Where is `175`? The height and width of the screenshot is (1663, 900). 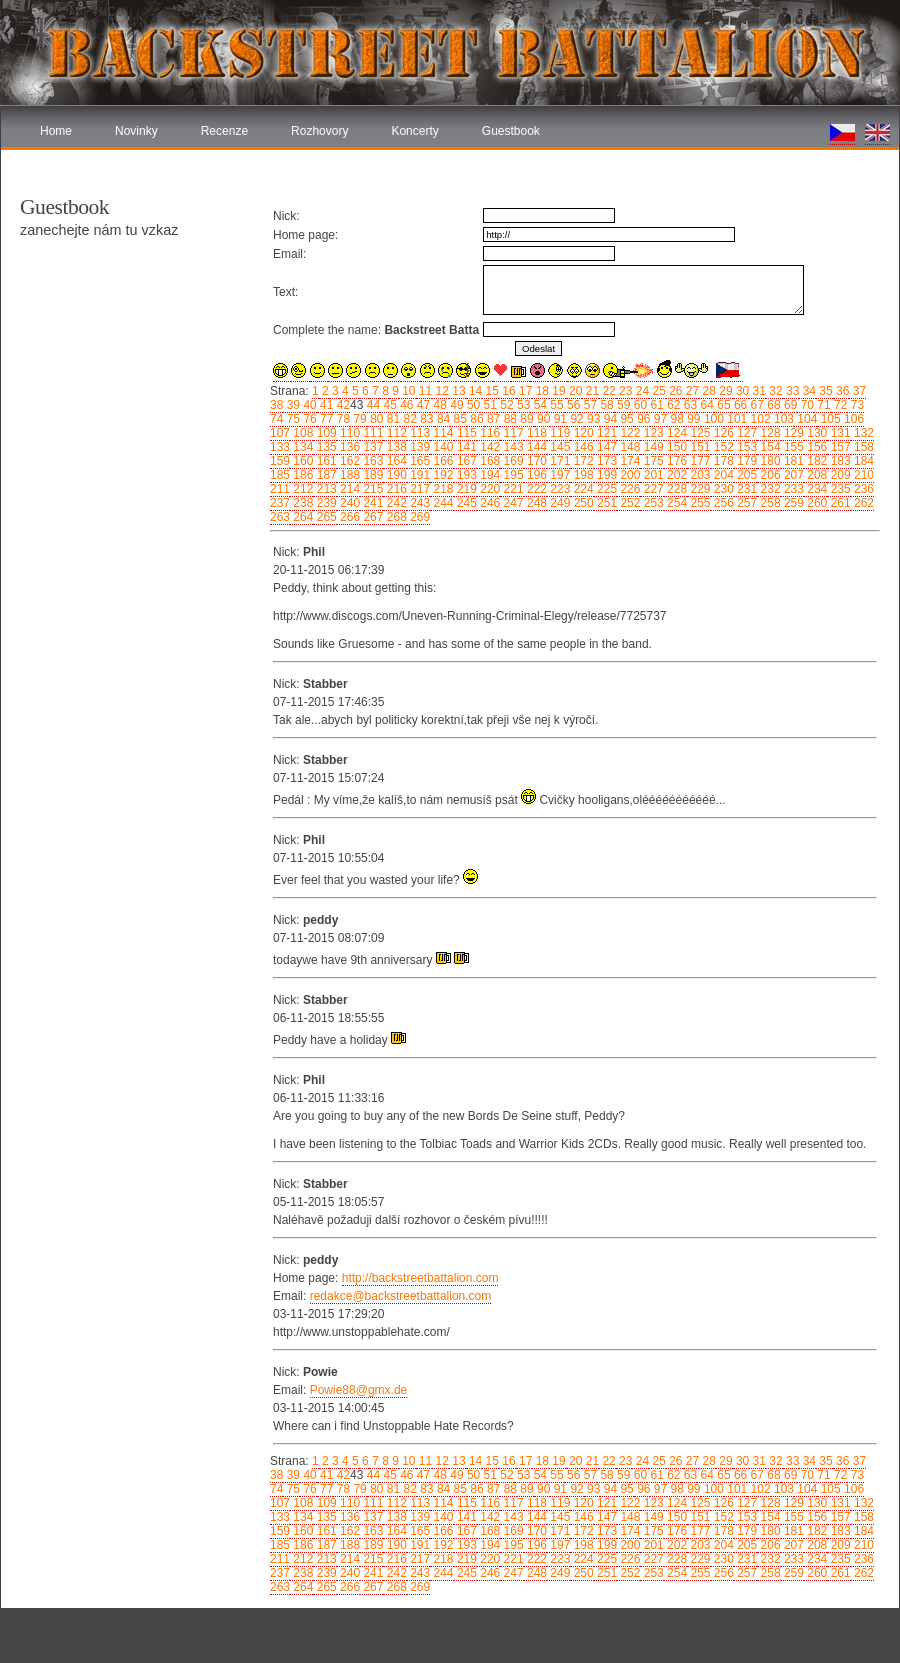
175 is located at coordinates (651, 461).